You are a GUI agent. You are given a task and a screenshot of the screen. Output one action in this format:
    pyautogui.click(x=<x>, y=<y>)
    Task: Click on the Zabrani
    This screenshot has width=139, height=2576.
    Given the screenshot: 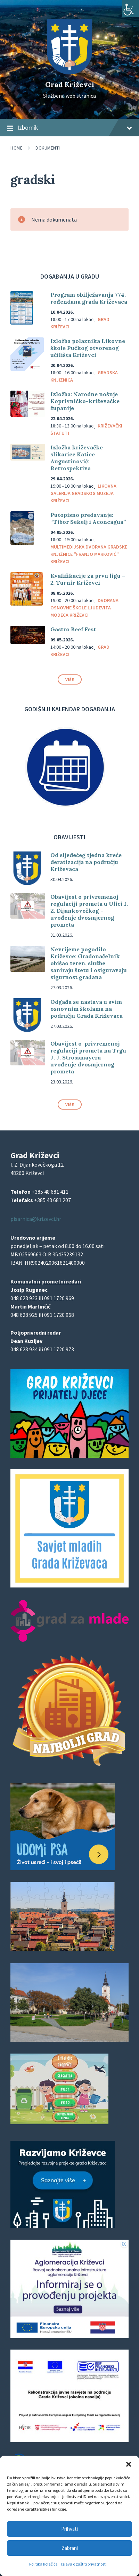 What is the action you would take?
    pyautogui.click(x=70, y=2548)
    